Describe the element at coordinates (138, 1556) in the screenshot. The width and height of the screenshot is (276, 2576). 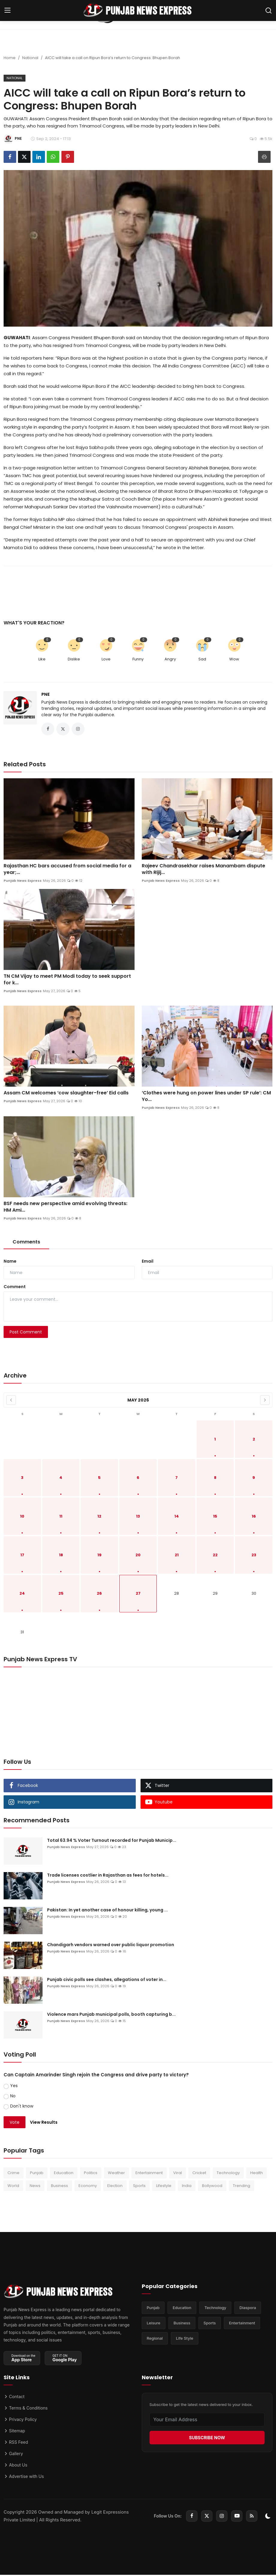
I see `20` at that location.